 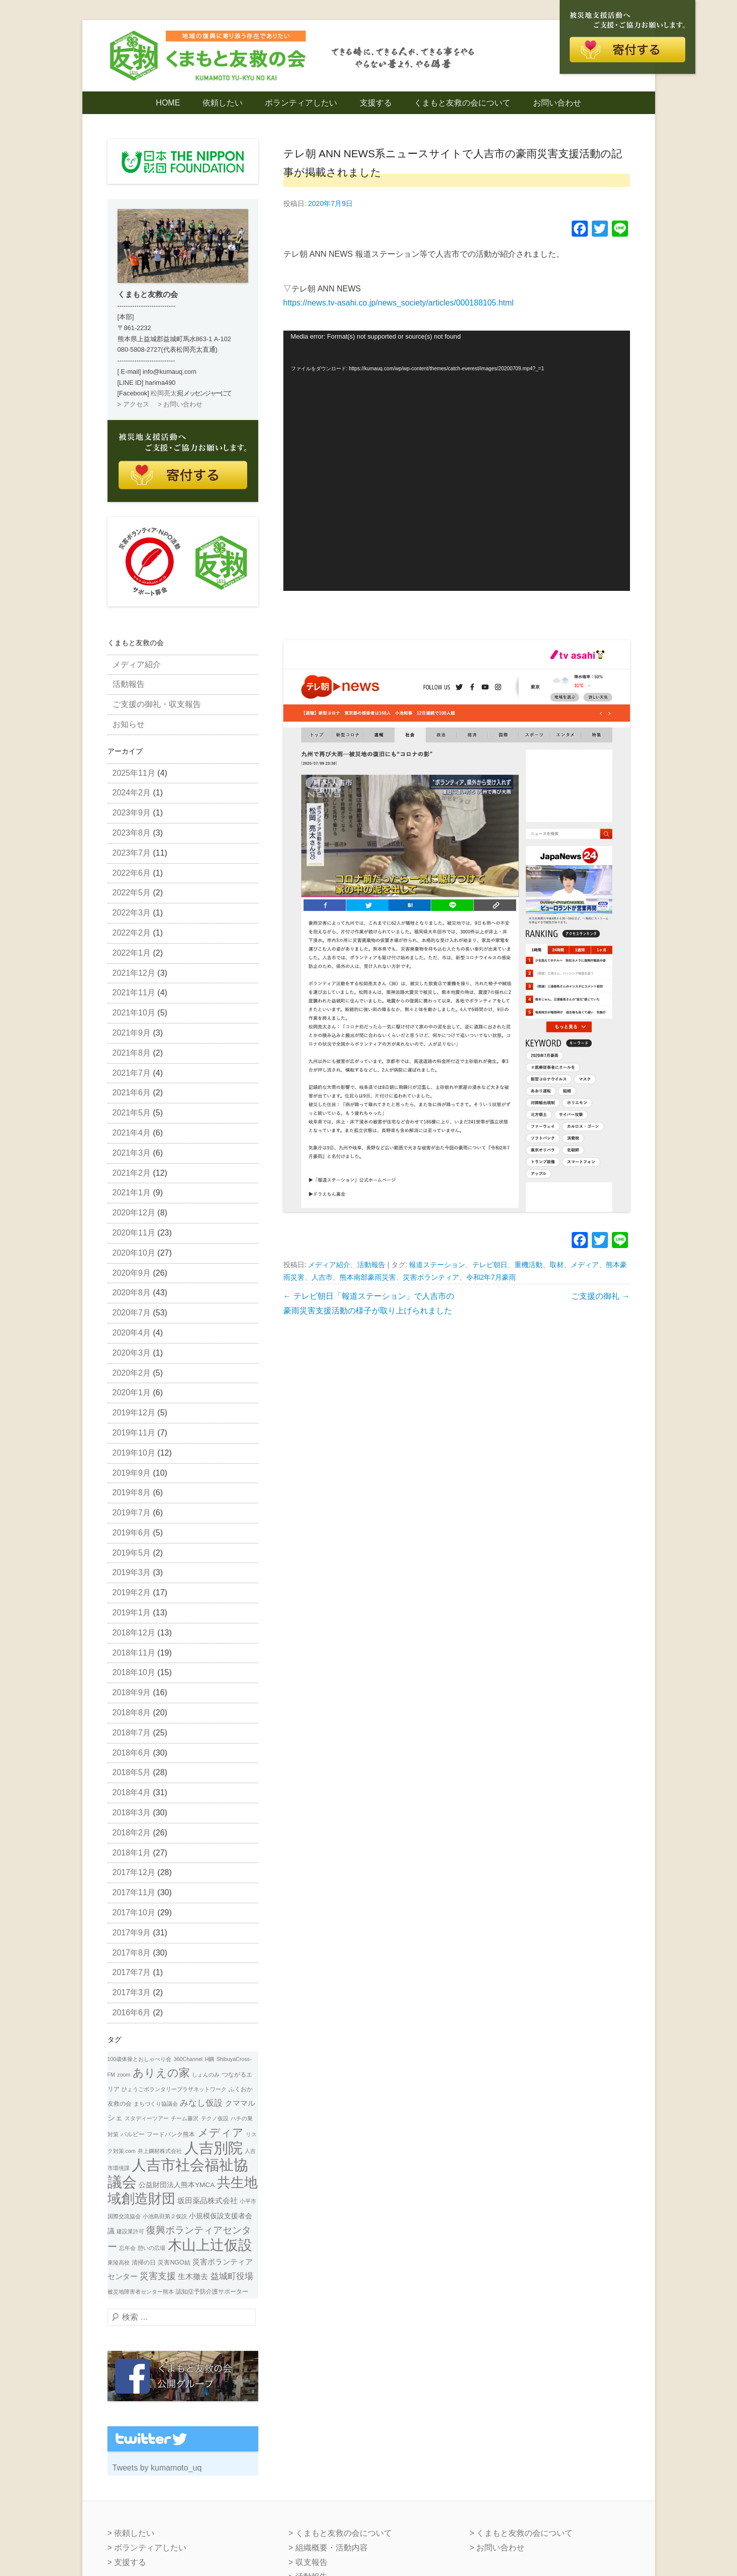 I want to click on ボランティアしたい, so click(x=301, y=102).